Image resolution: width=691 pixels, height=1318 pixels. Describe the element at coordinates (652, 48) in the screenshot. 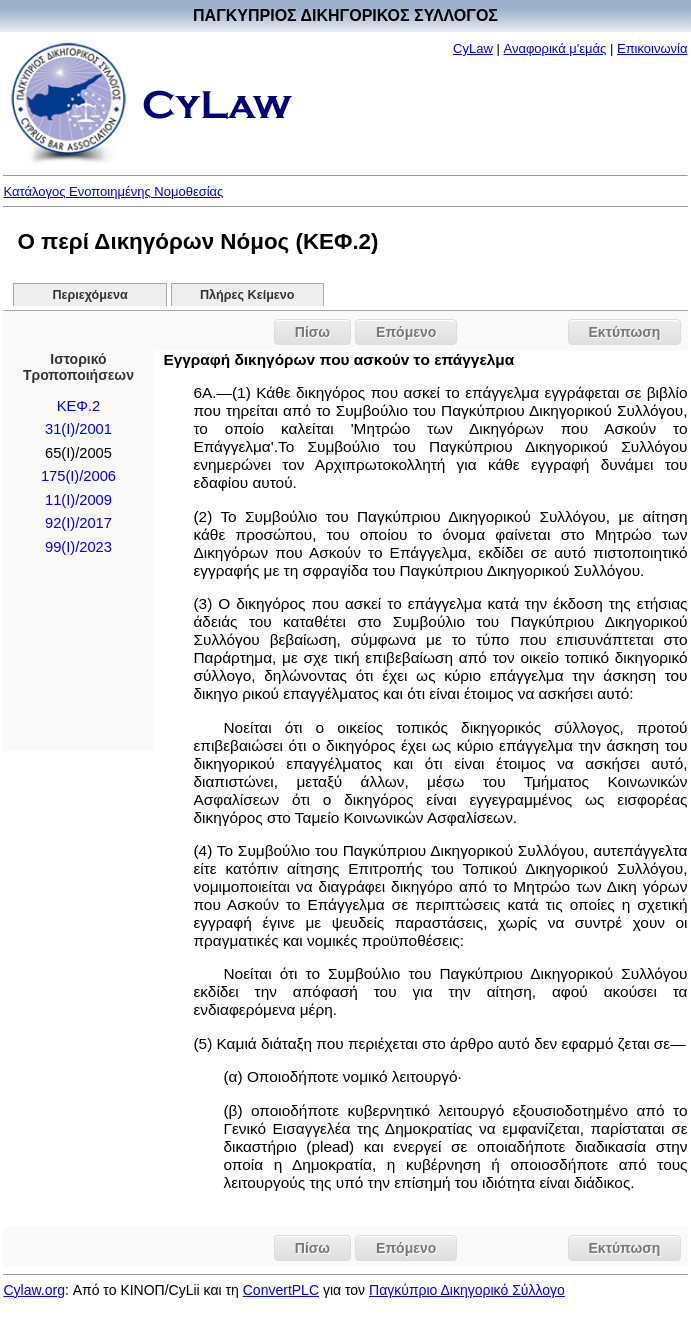

I see `Επικοινωνία` at that location.